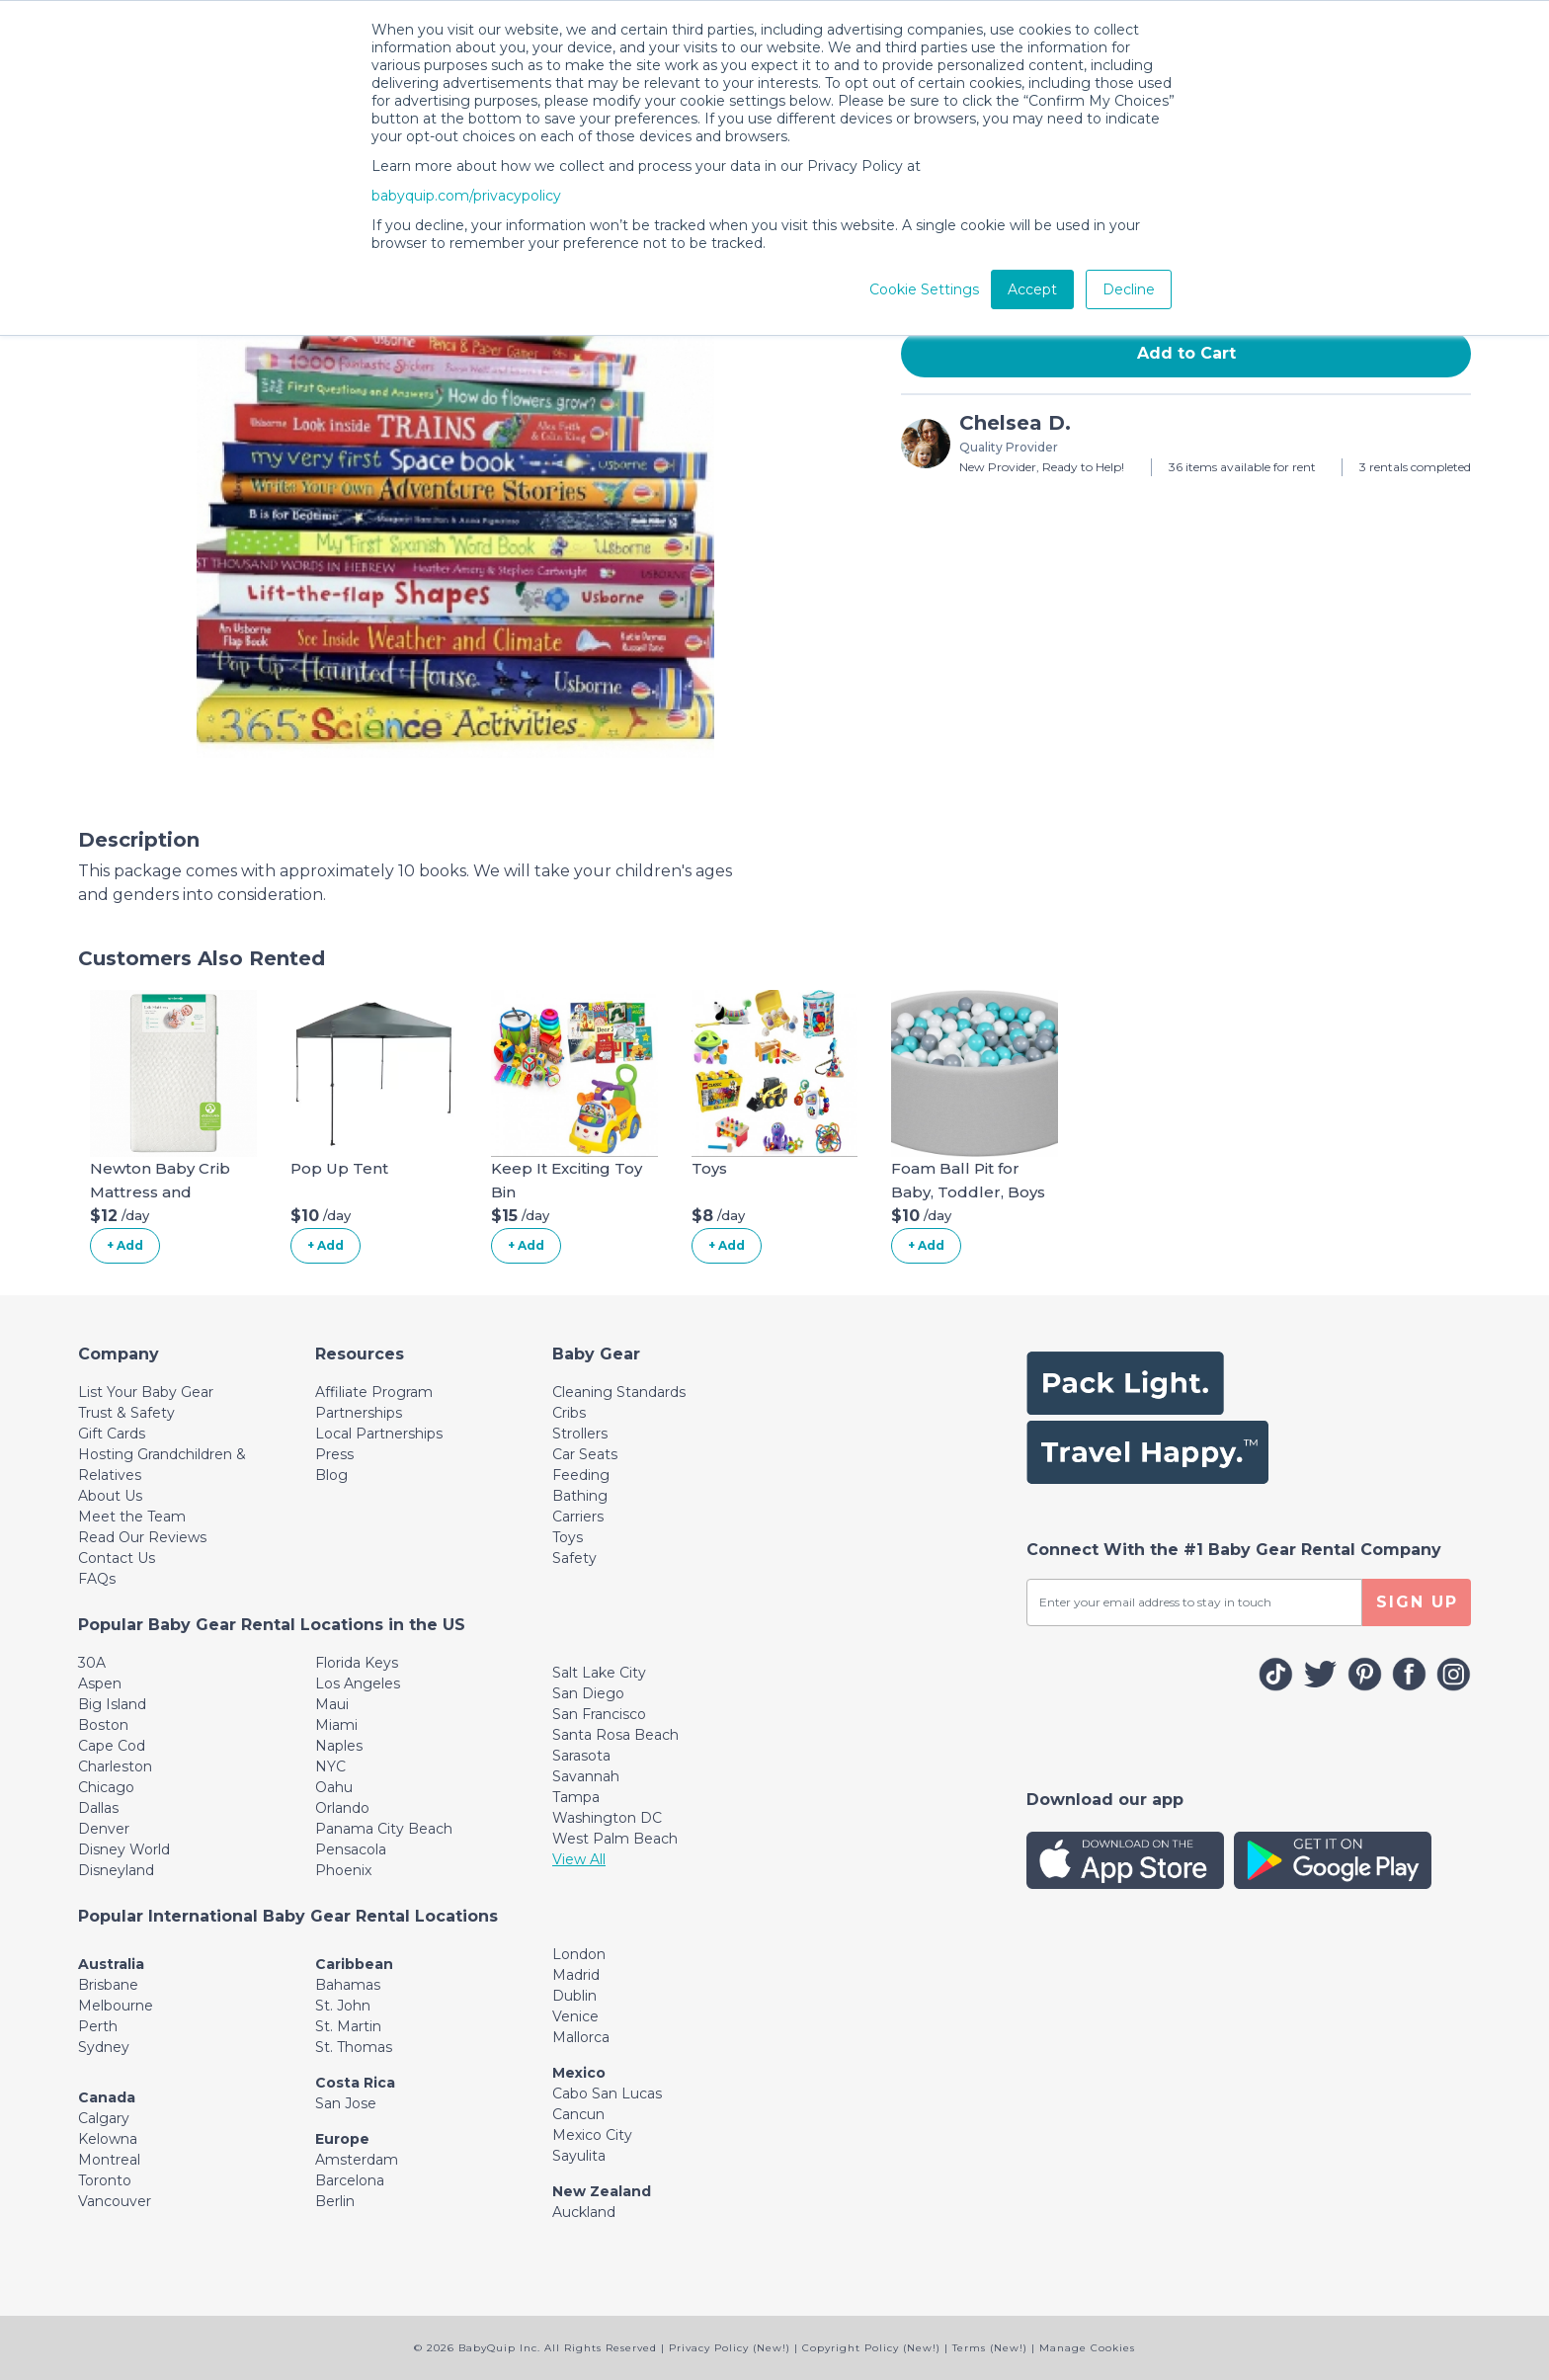  Describe the element at coordinates (132, 1516) in the screenshot. I see `Meet the Team` at that location.